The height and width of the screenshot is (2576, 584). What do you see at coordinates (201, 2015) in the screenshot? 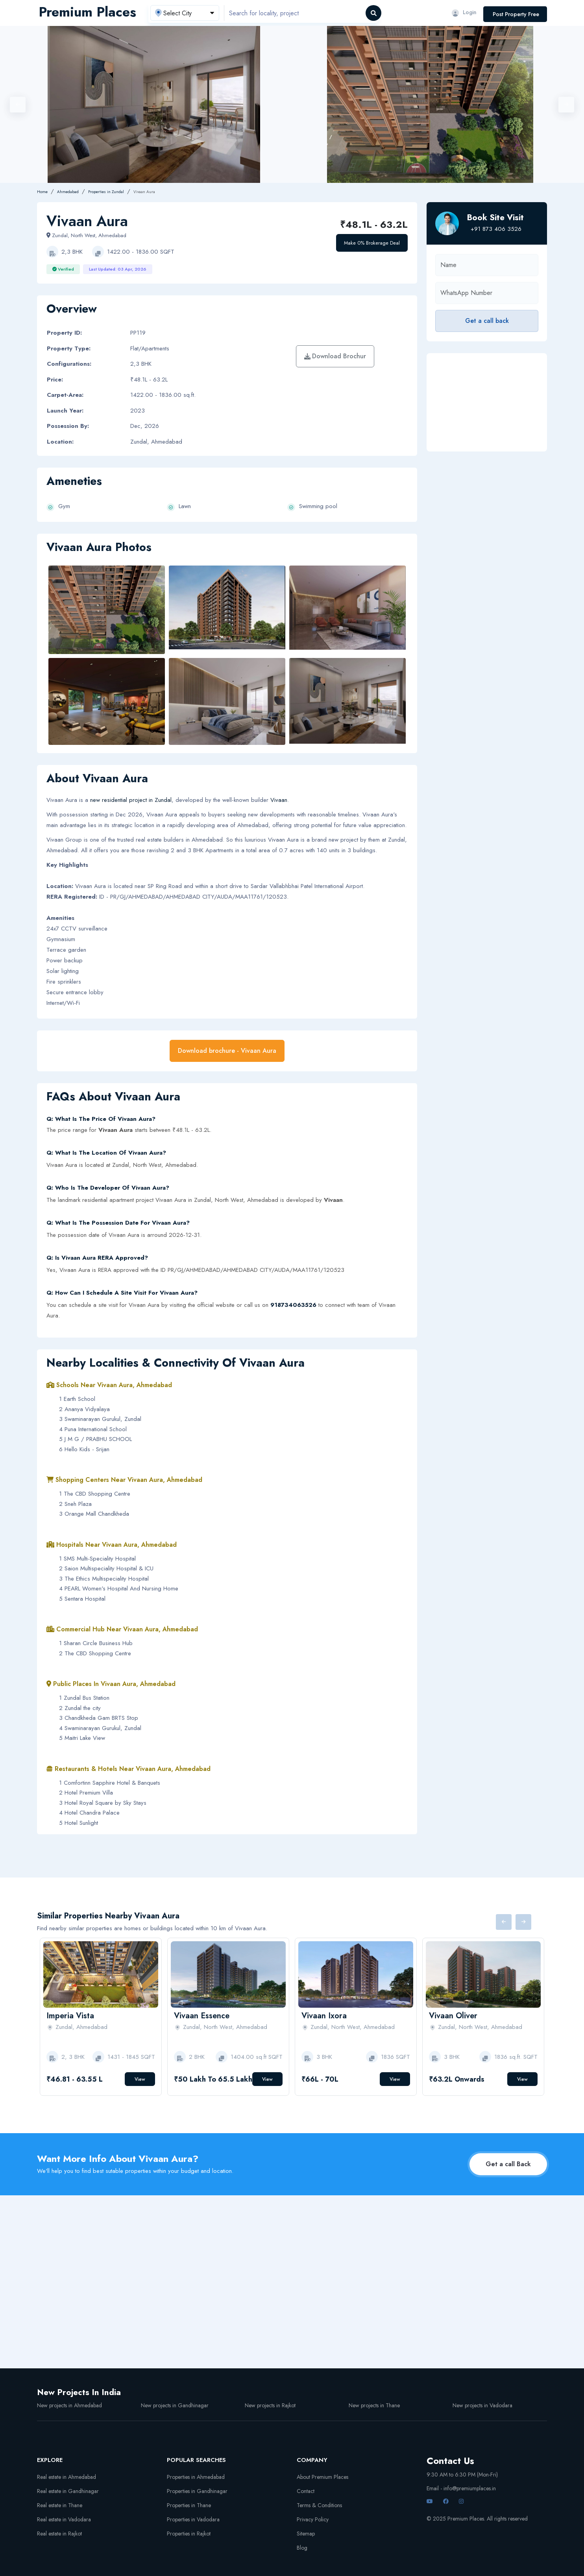
I see `Vivaan Essence` at bounding box center [201, 2015].